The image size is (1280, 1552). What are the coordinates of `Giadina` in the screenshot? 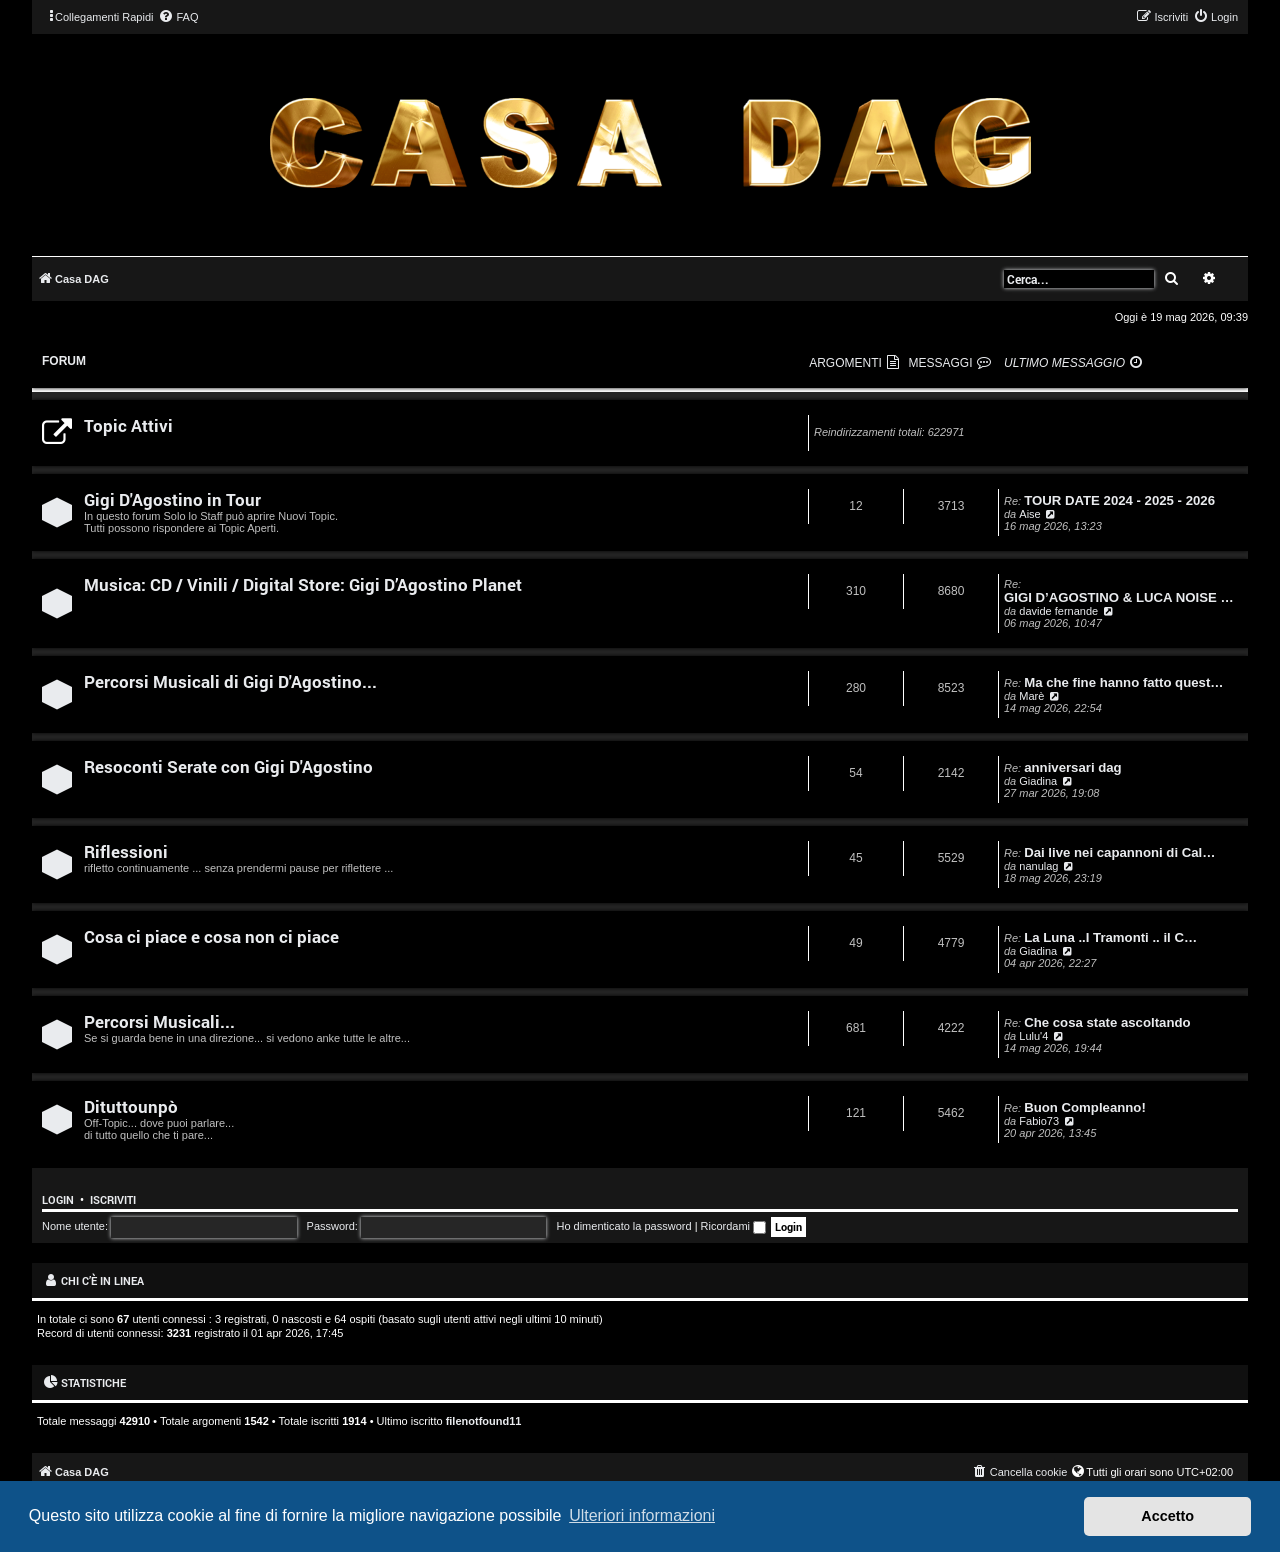 It's located at (1038, 781).